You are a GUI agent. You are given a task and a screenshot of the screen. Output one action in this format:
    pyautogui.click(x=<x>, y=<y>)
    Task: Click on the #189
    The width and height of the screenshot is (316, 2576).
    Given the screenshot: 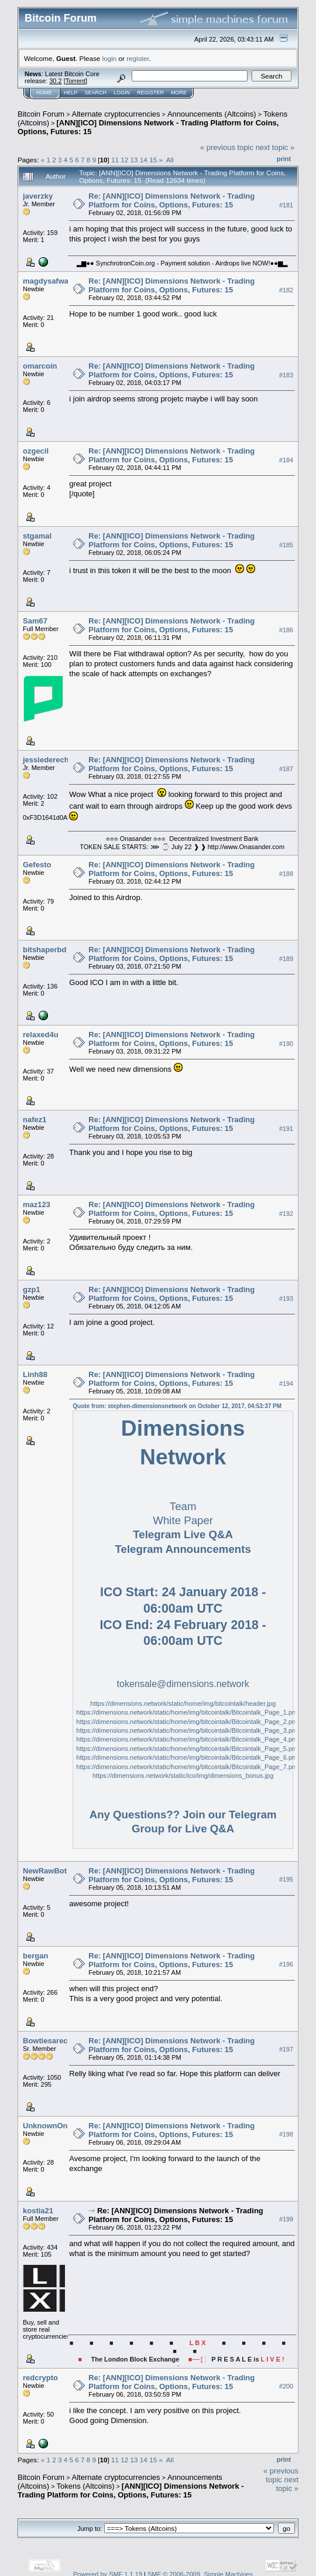 What is the action you would take?
    pyautogui.click(x=286, y=958)
    